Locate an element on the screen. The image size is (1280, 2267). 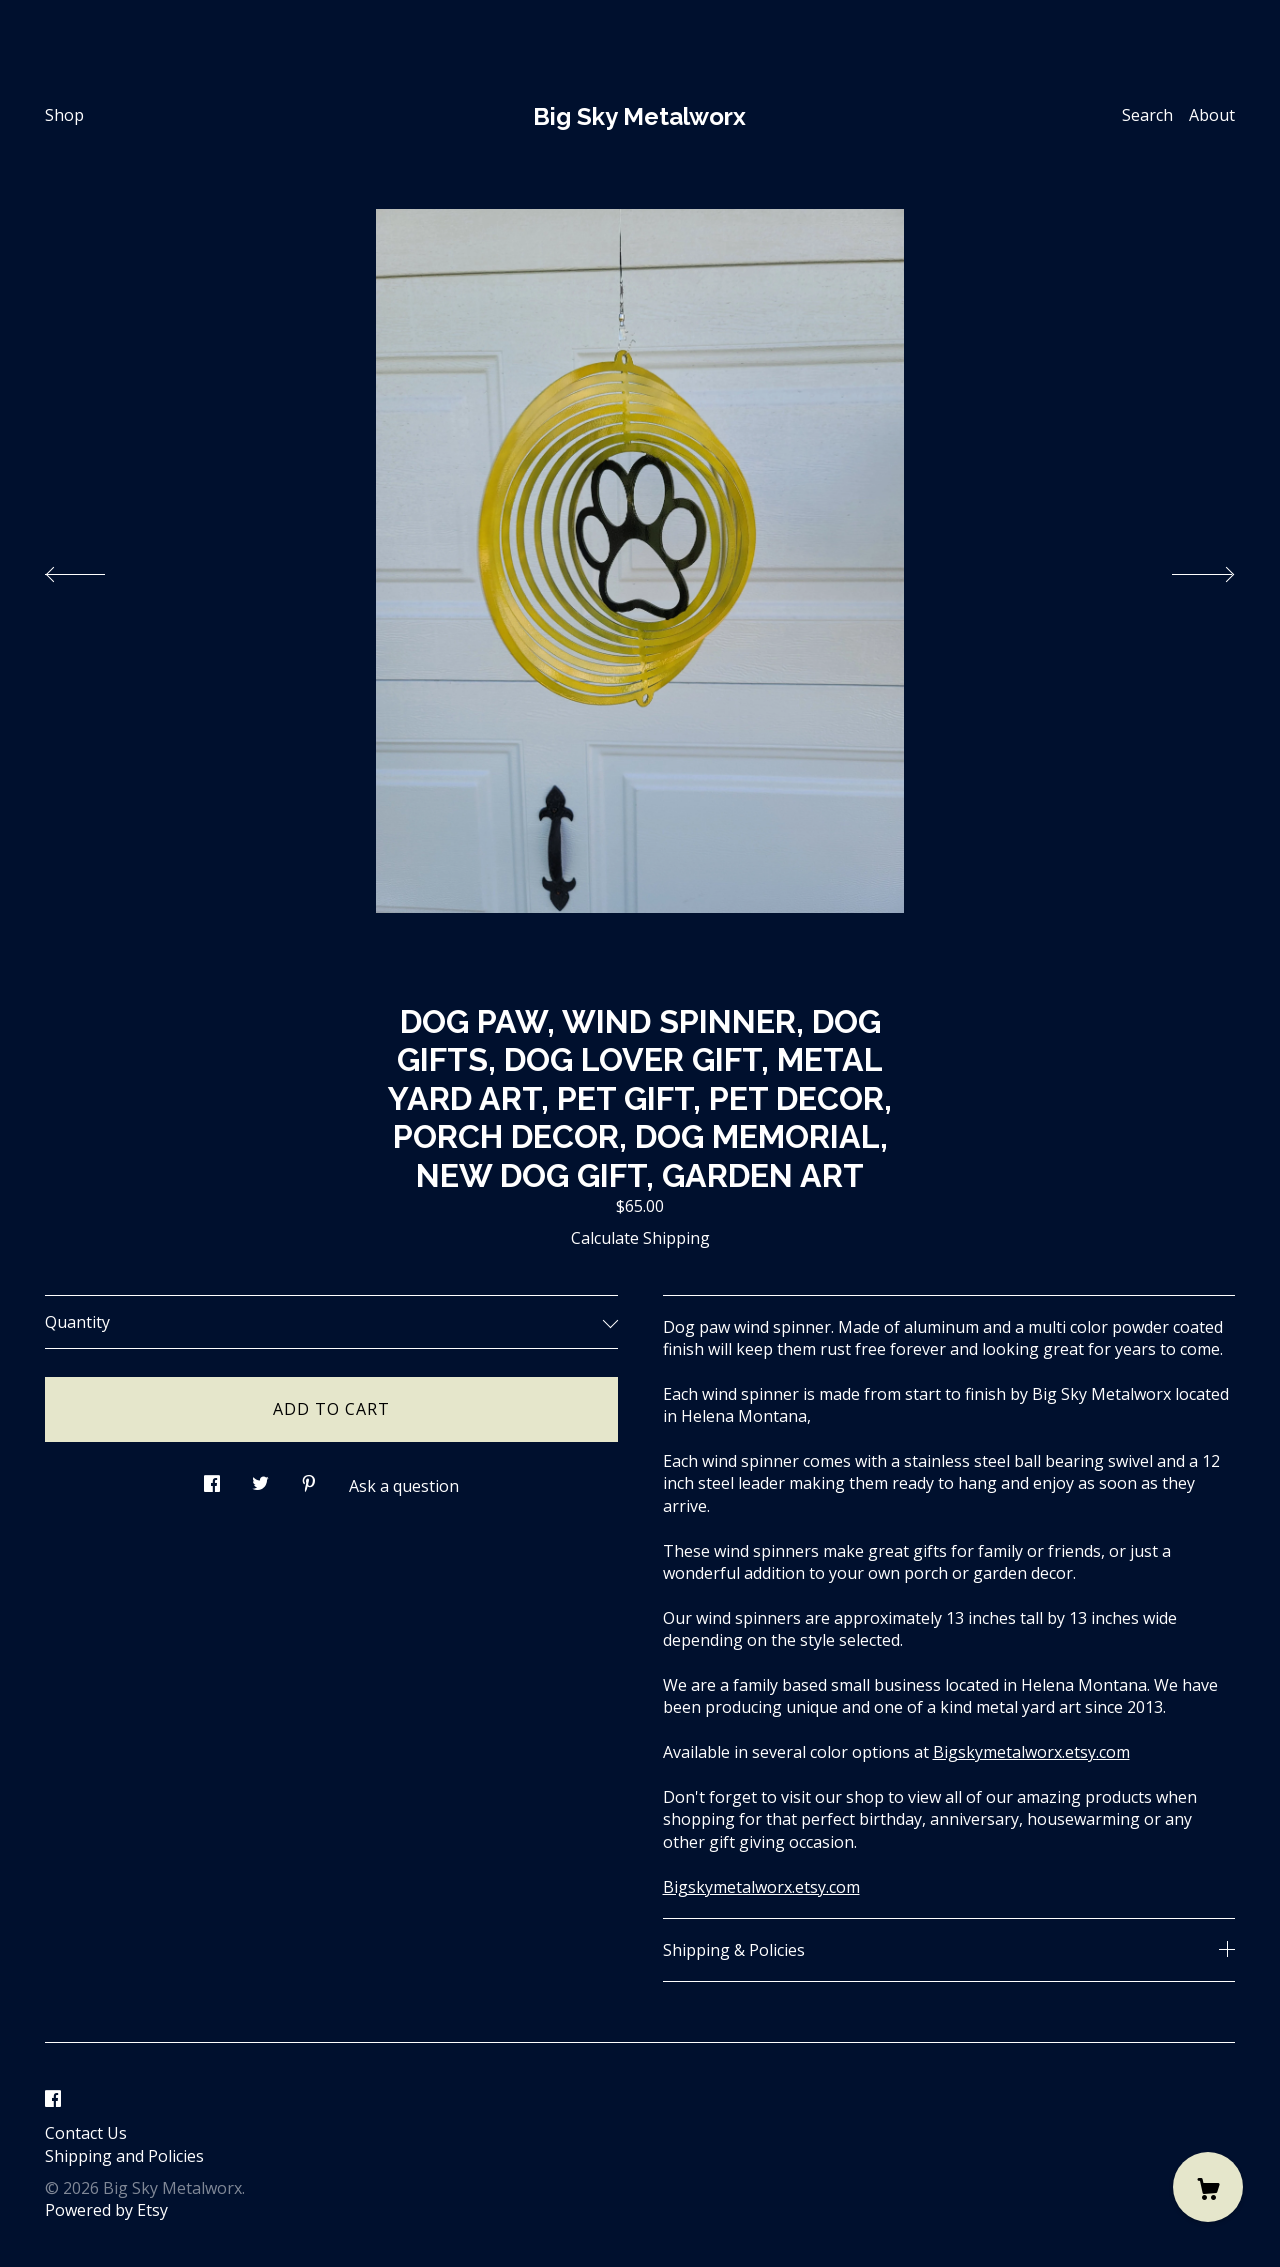
[Cart] is located at coordinates (1208, 2187).